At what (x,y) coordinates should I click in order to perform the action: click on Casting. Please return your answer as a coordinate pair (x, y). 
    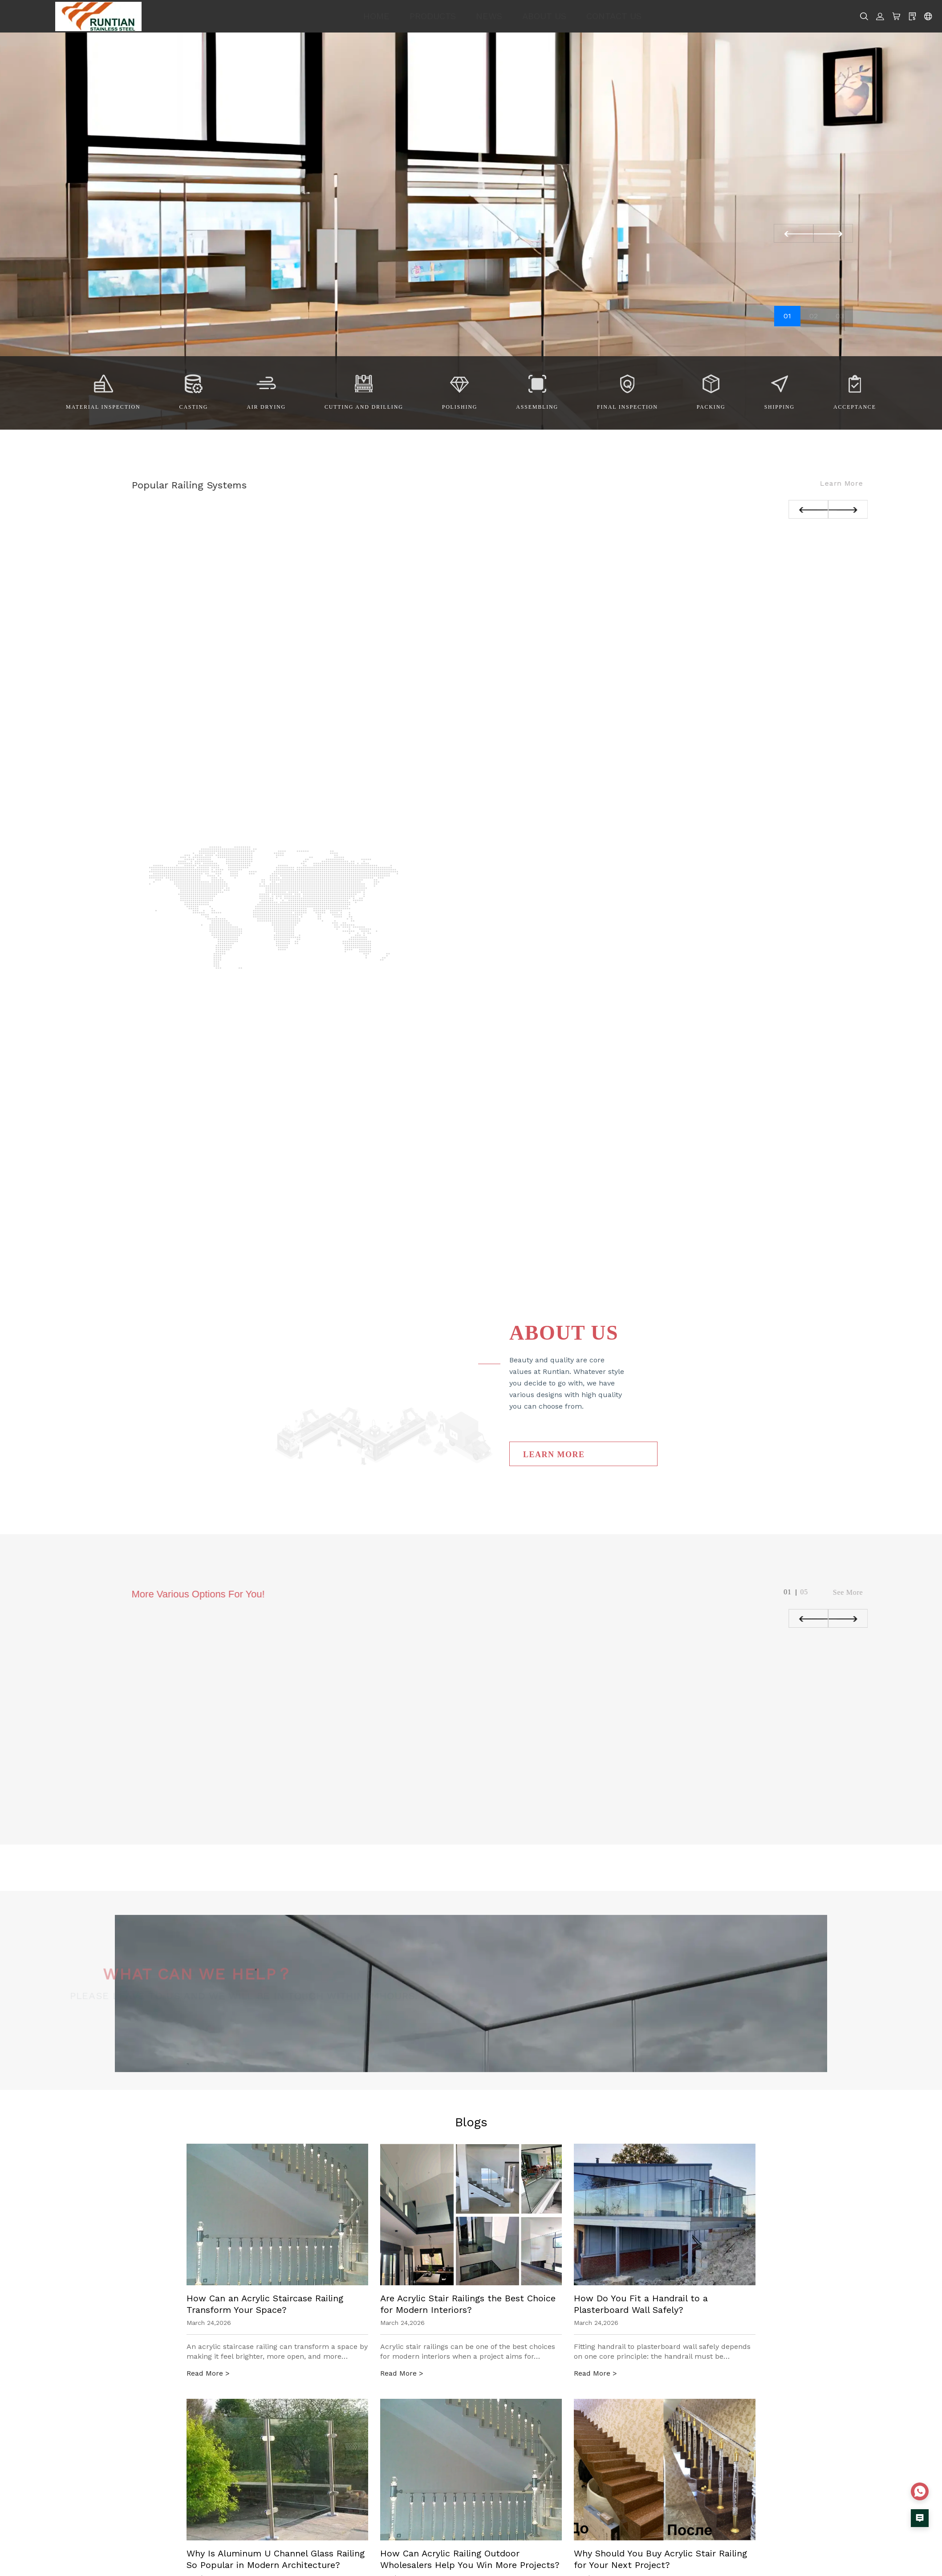
    Looking at the image, I should click on (193, 407).